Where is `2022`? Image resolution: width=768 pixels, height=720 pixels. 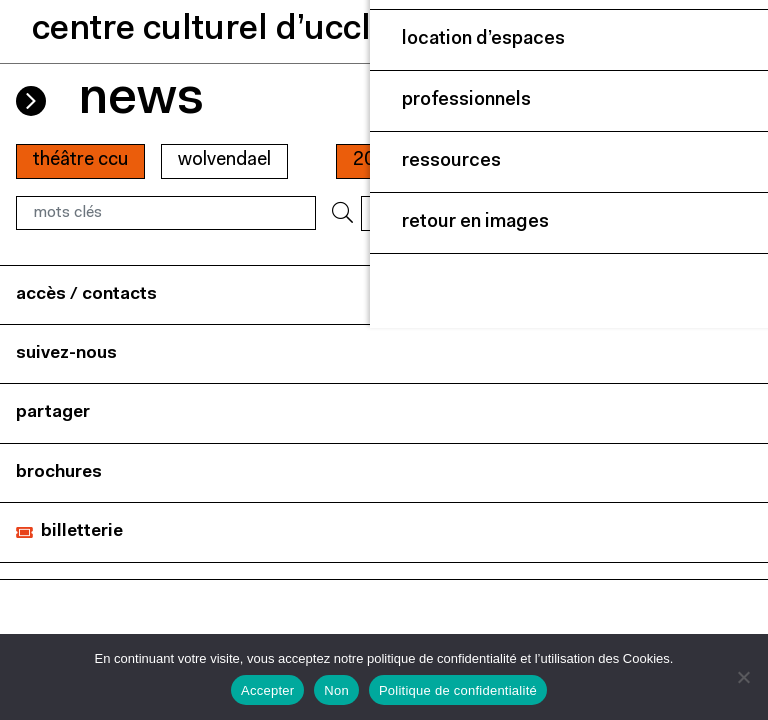 2022 is located at coordinates (375, 160).